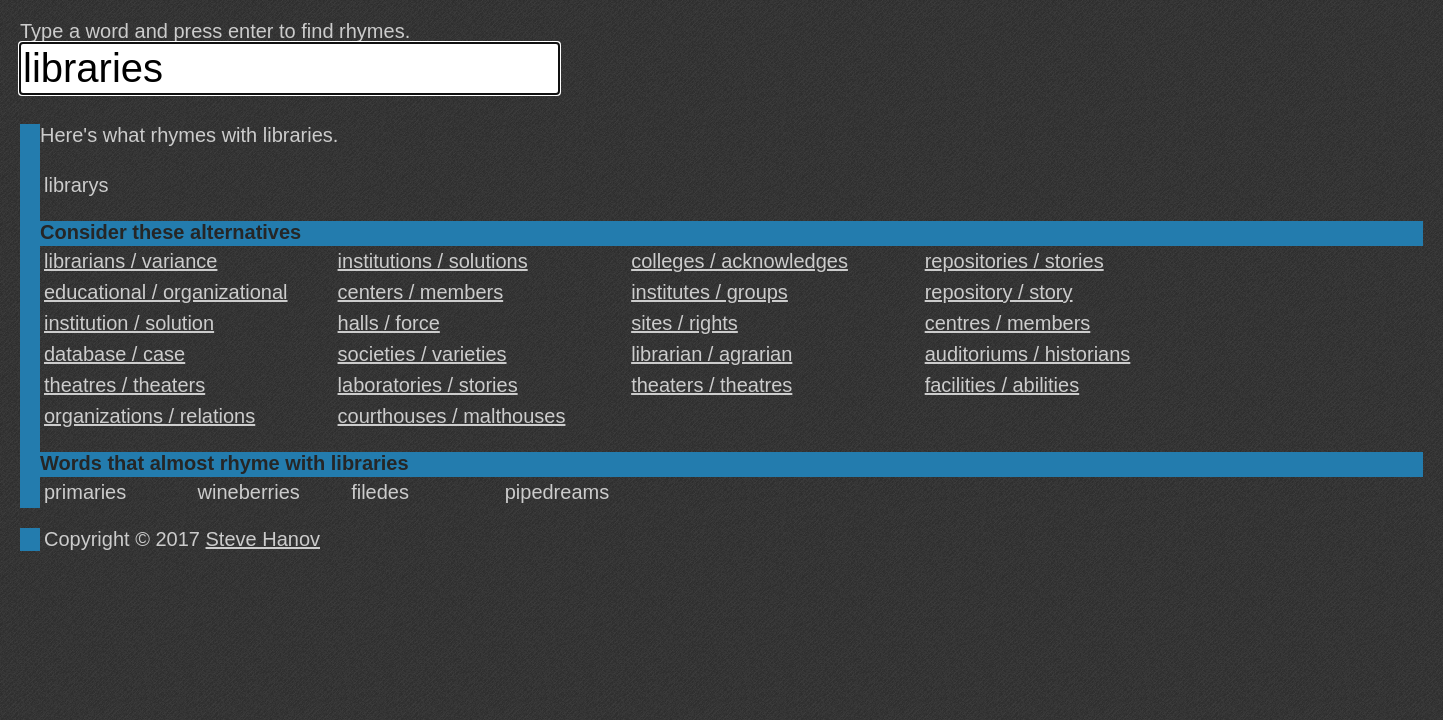  I want to click on repository / story, so click(999, 292).